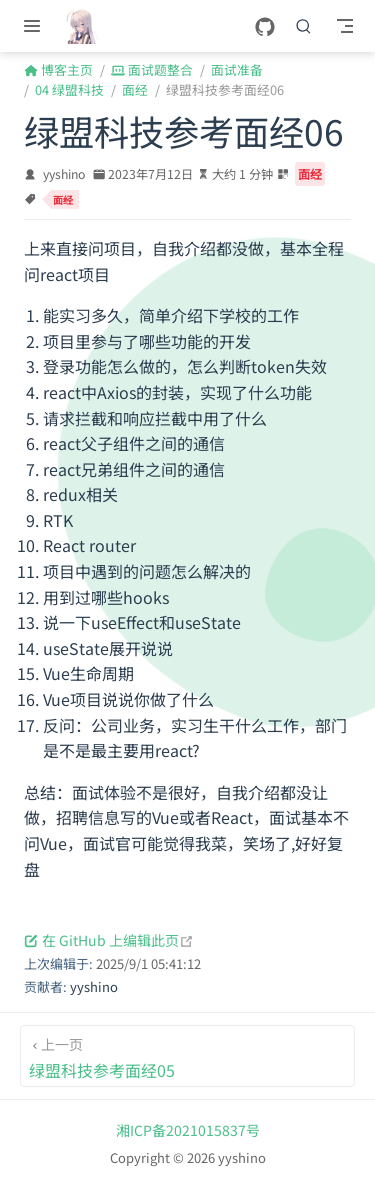 The width and height of the screenshot is (375, 1185). I want to click on yyshino, so click(64, 174).